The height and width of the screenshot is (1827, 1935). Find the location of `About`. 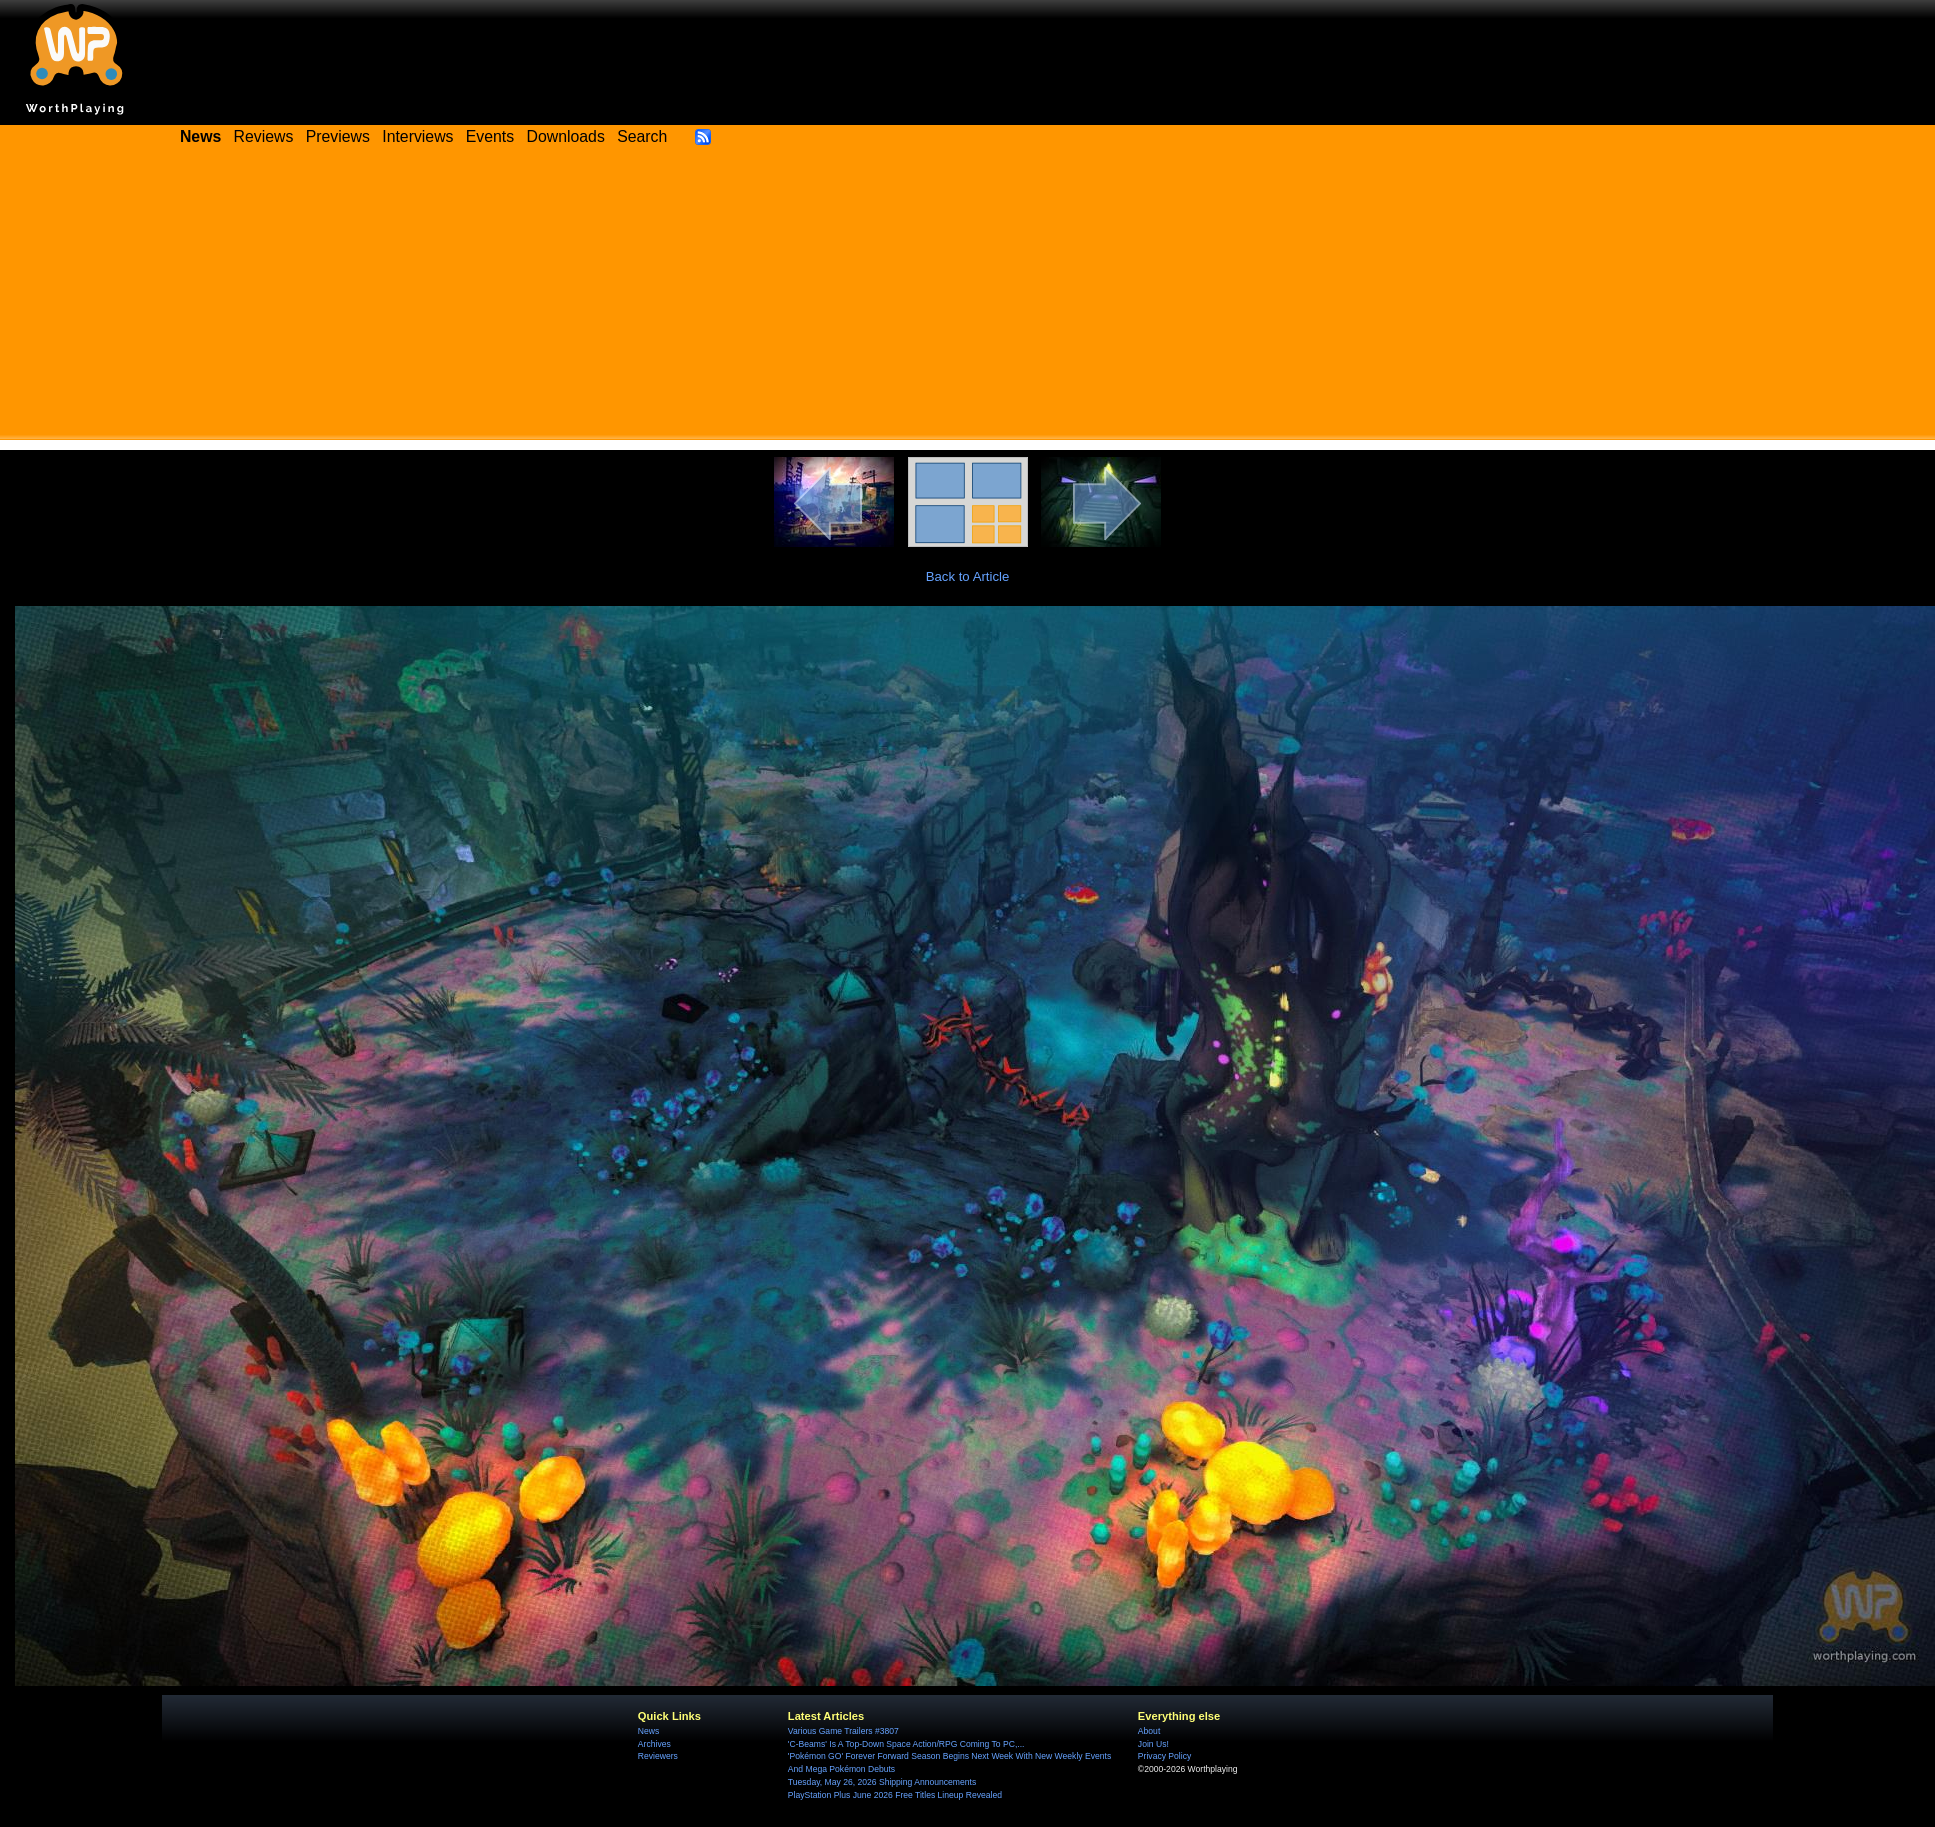

About is located at coordinates (1149, 1731).